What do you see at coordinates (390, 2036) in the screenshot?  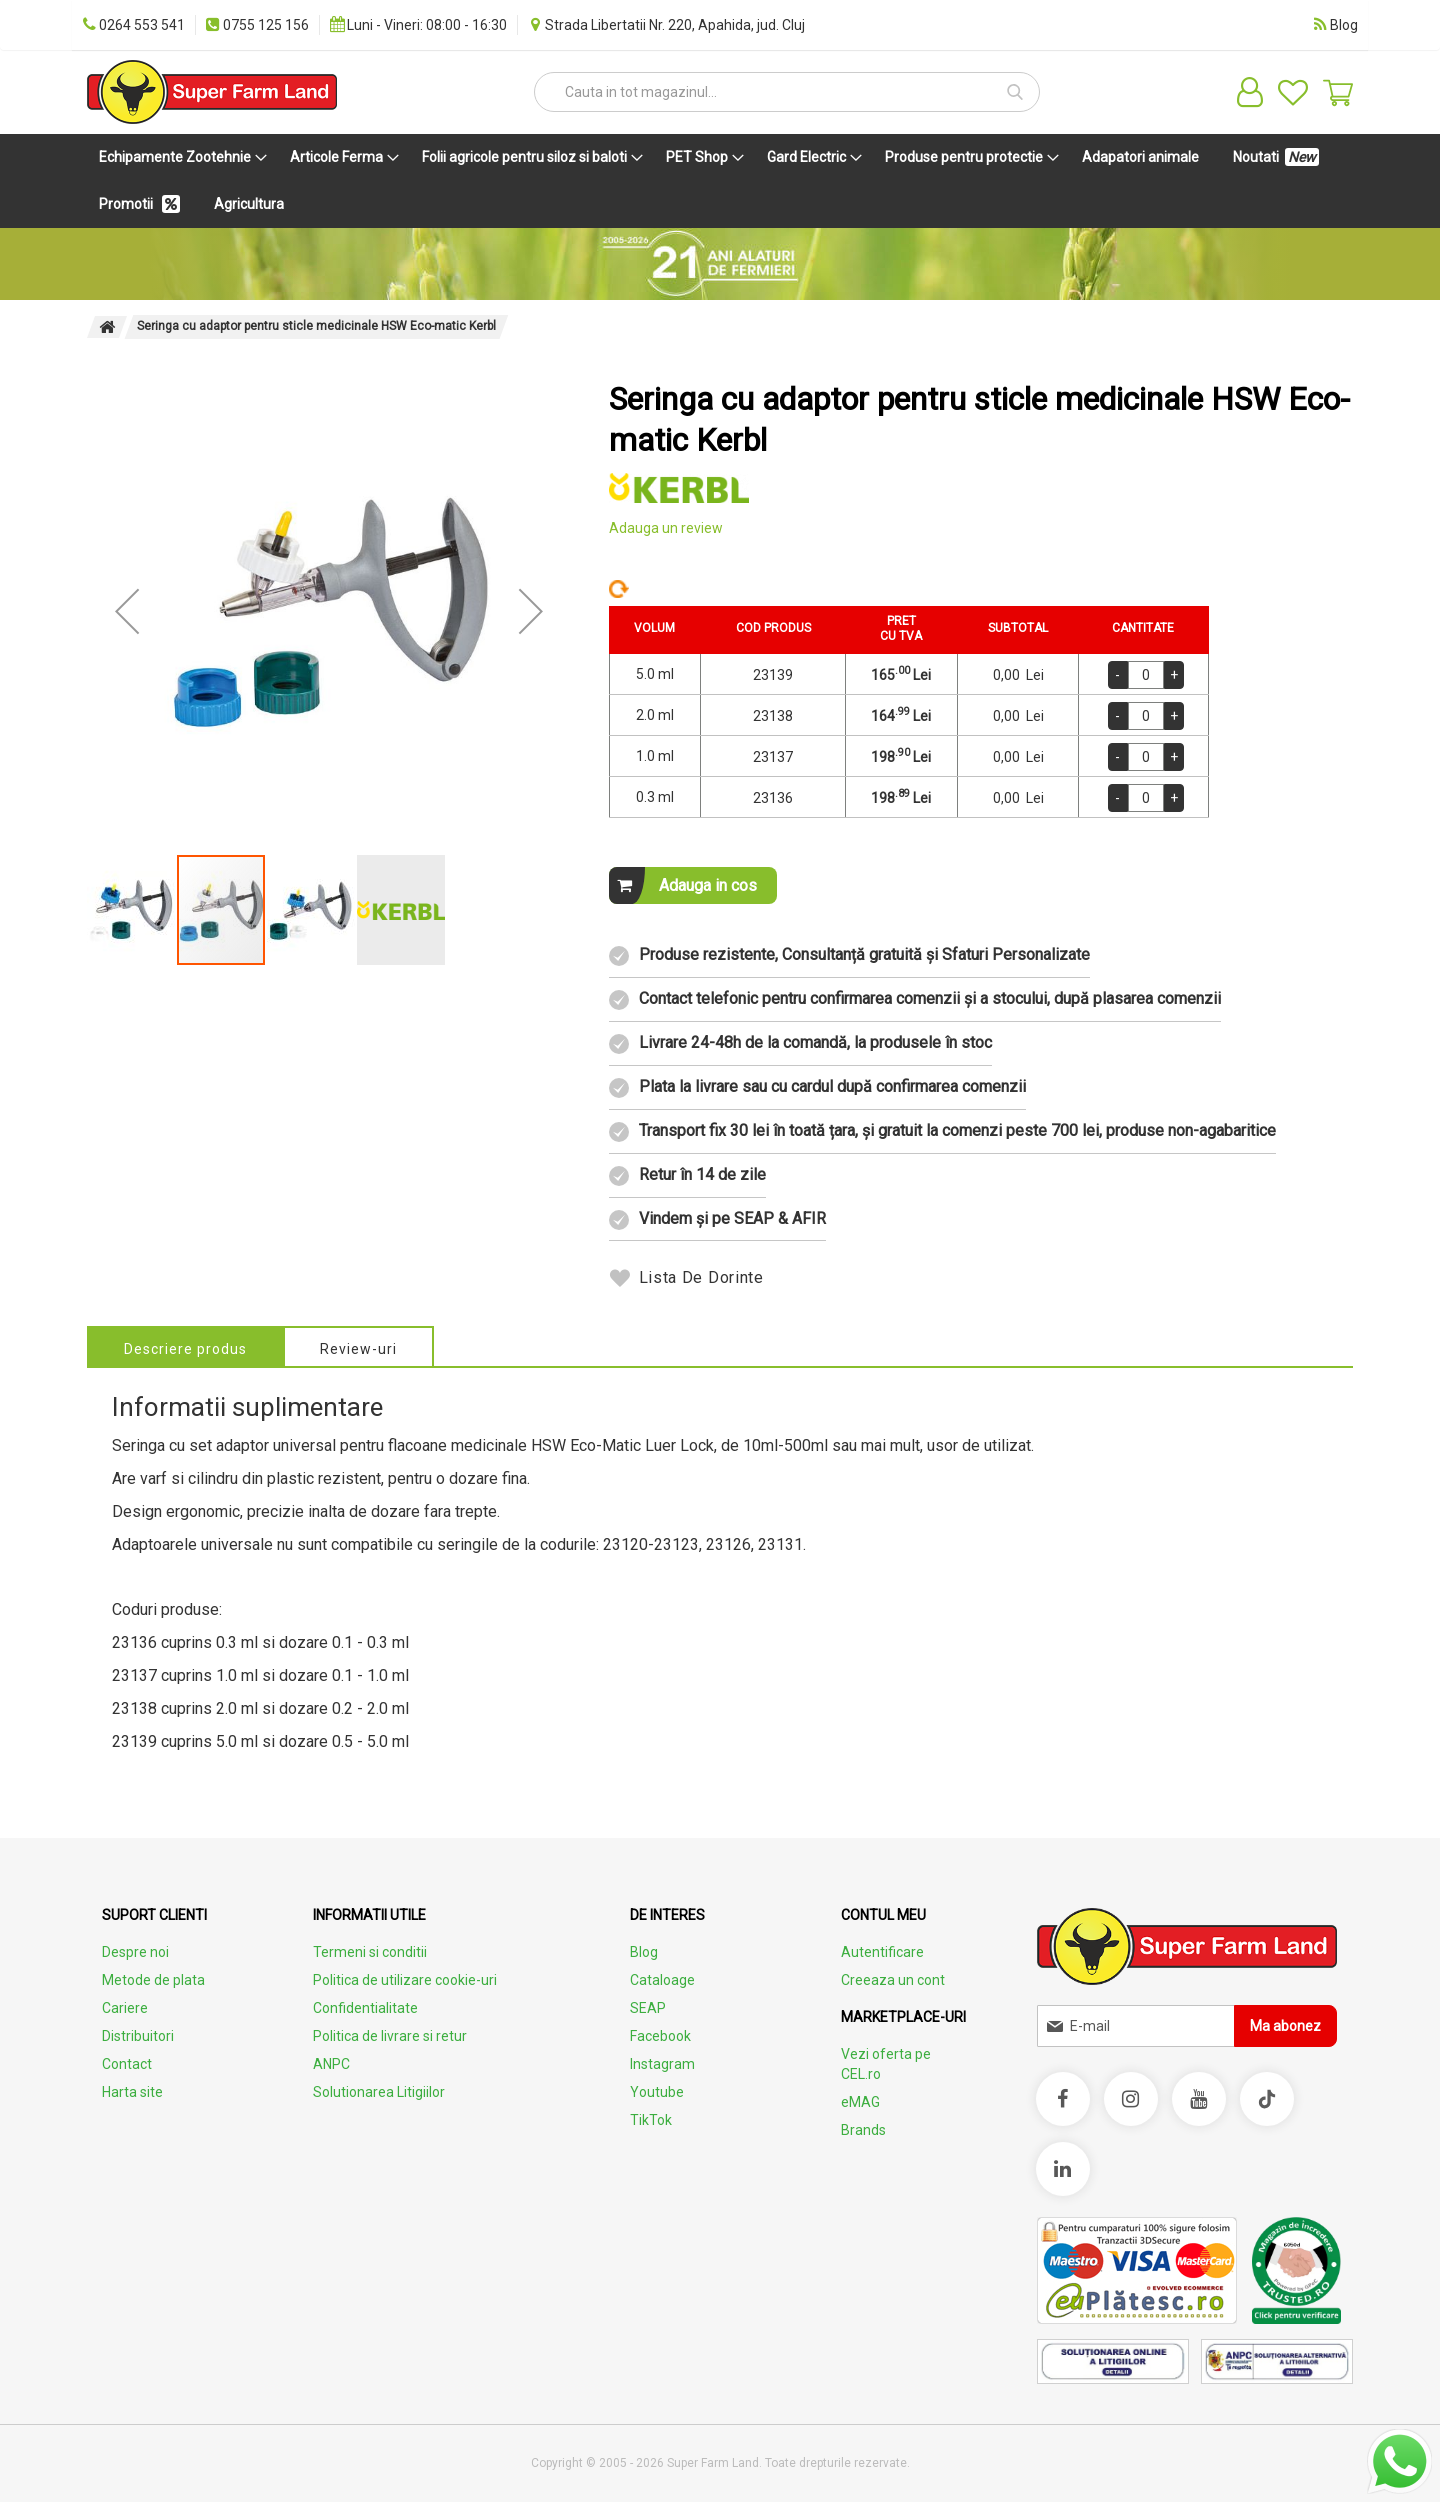 I see `Politica de livrare si retur` at bounding box center [390, 2036].